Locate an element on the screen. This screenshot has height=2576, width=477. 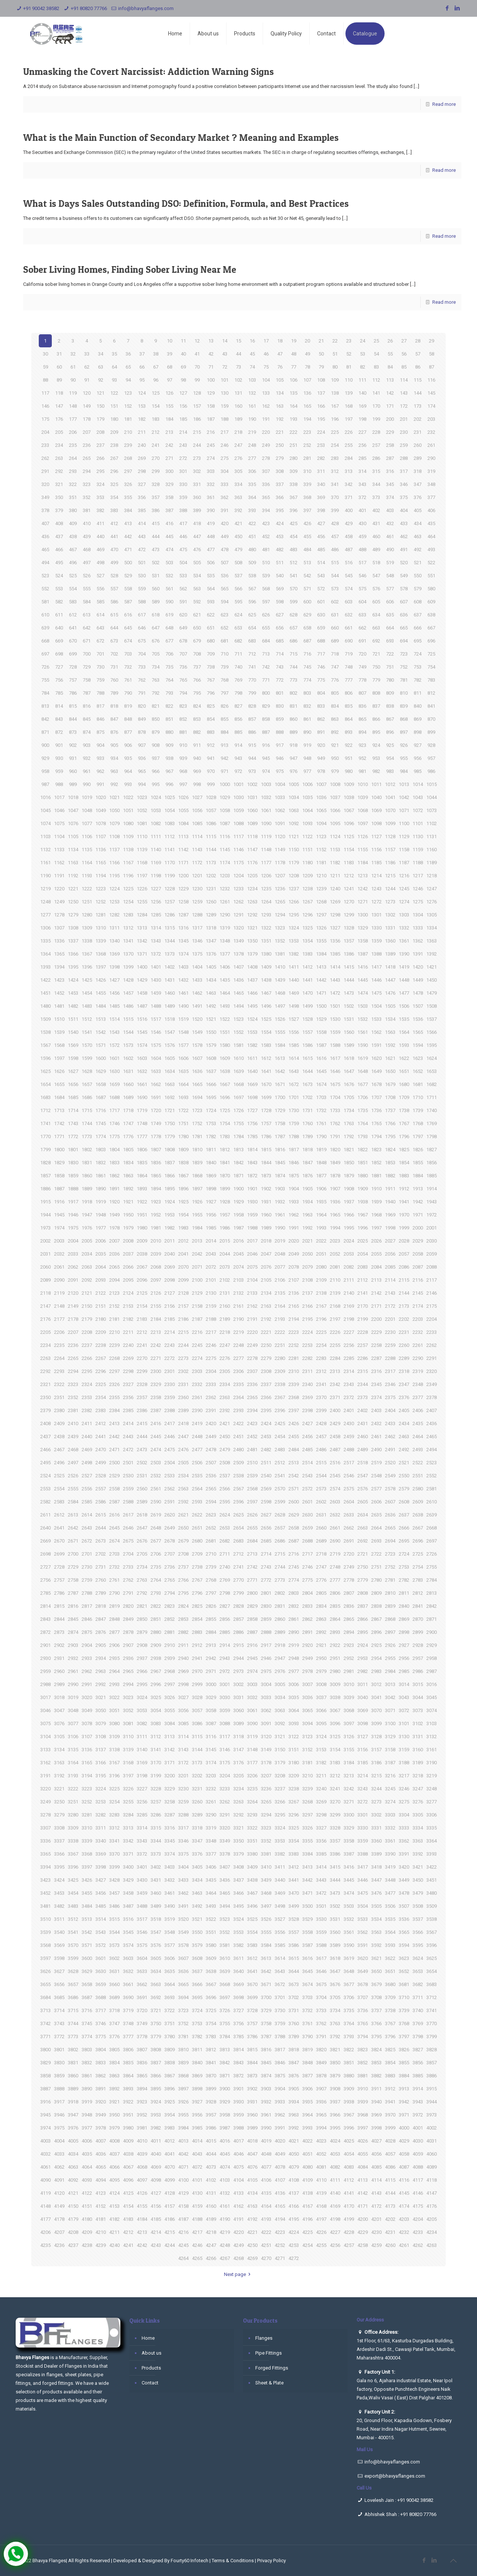
1552 is located at coordinates (238, 1032).